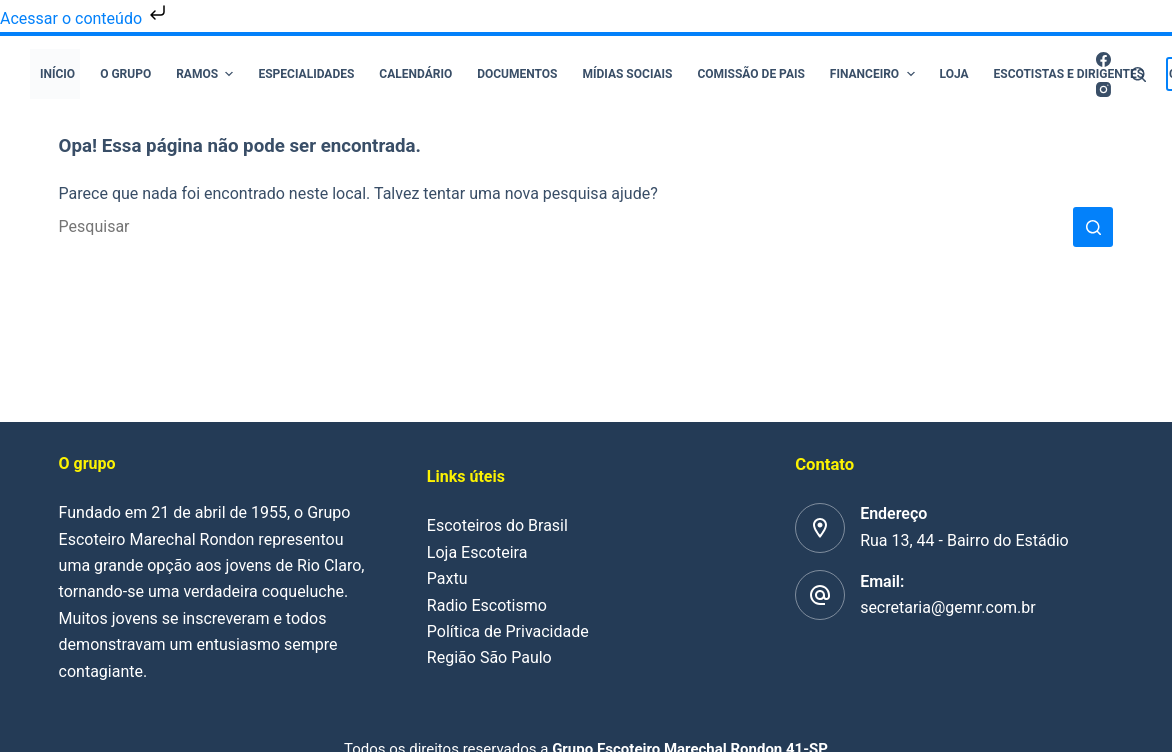 This screenshot has width=1172, height=752. I want to click on Região São Paulo, so click(489, 657).